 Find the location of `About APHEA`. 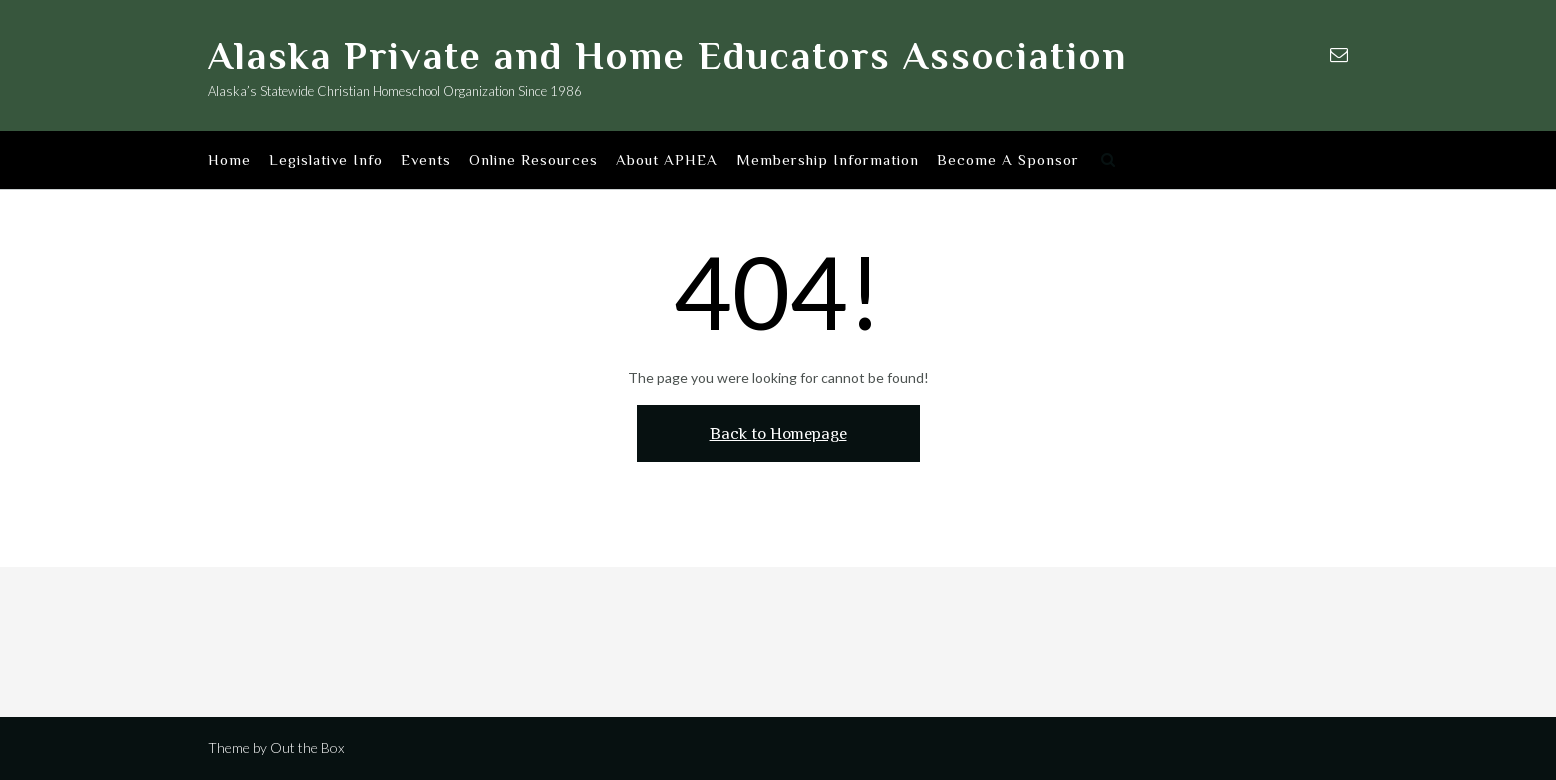

About APHEA is located at coordinates (667, 161).